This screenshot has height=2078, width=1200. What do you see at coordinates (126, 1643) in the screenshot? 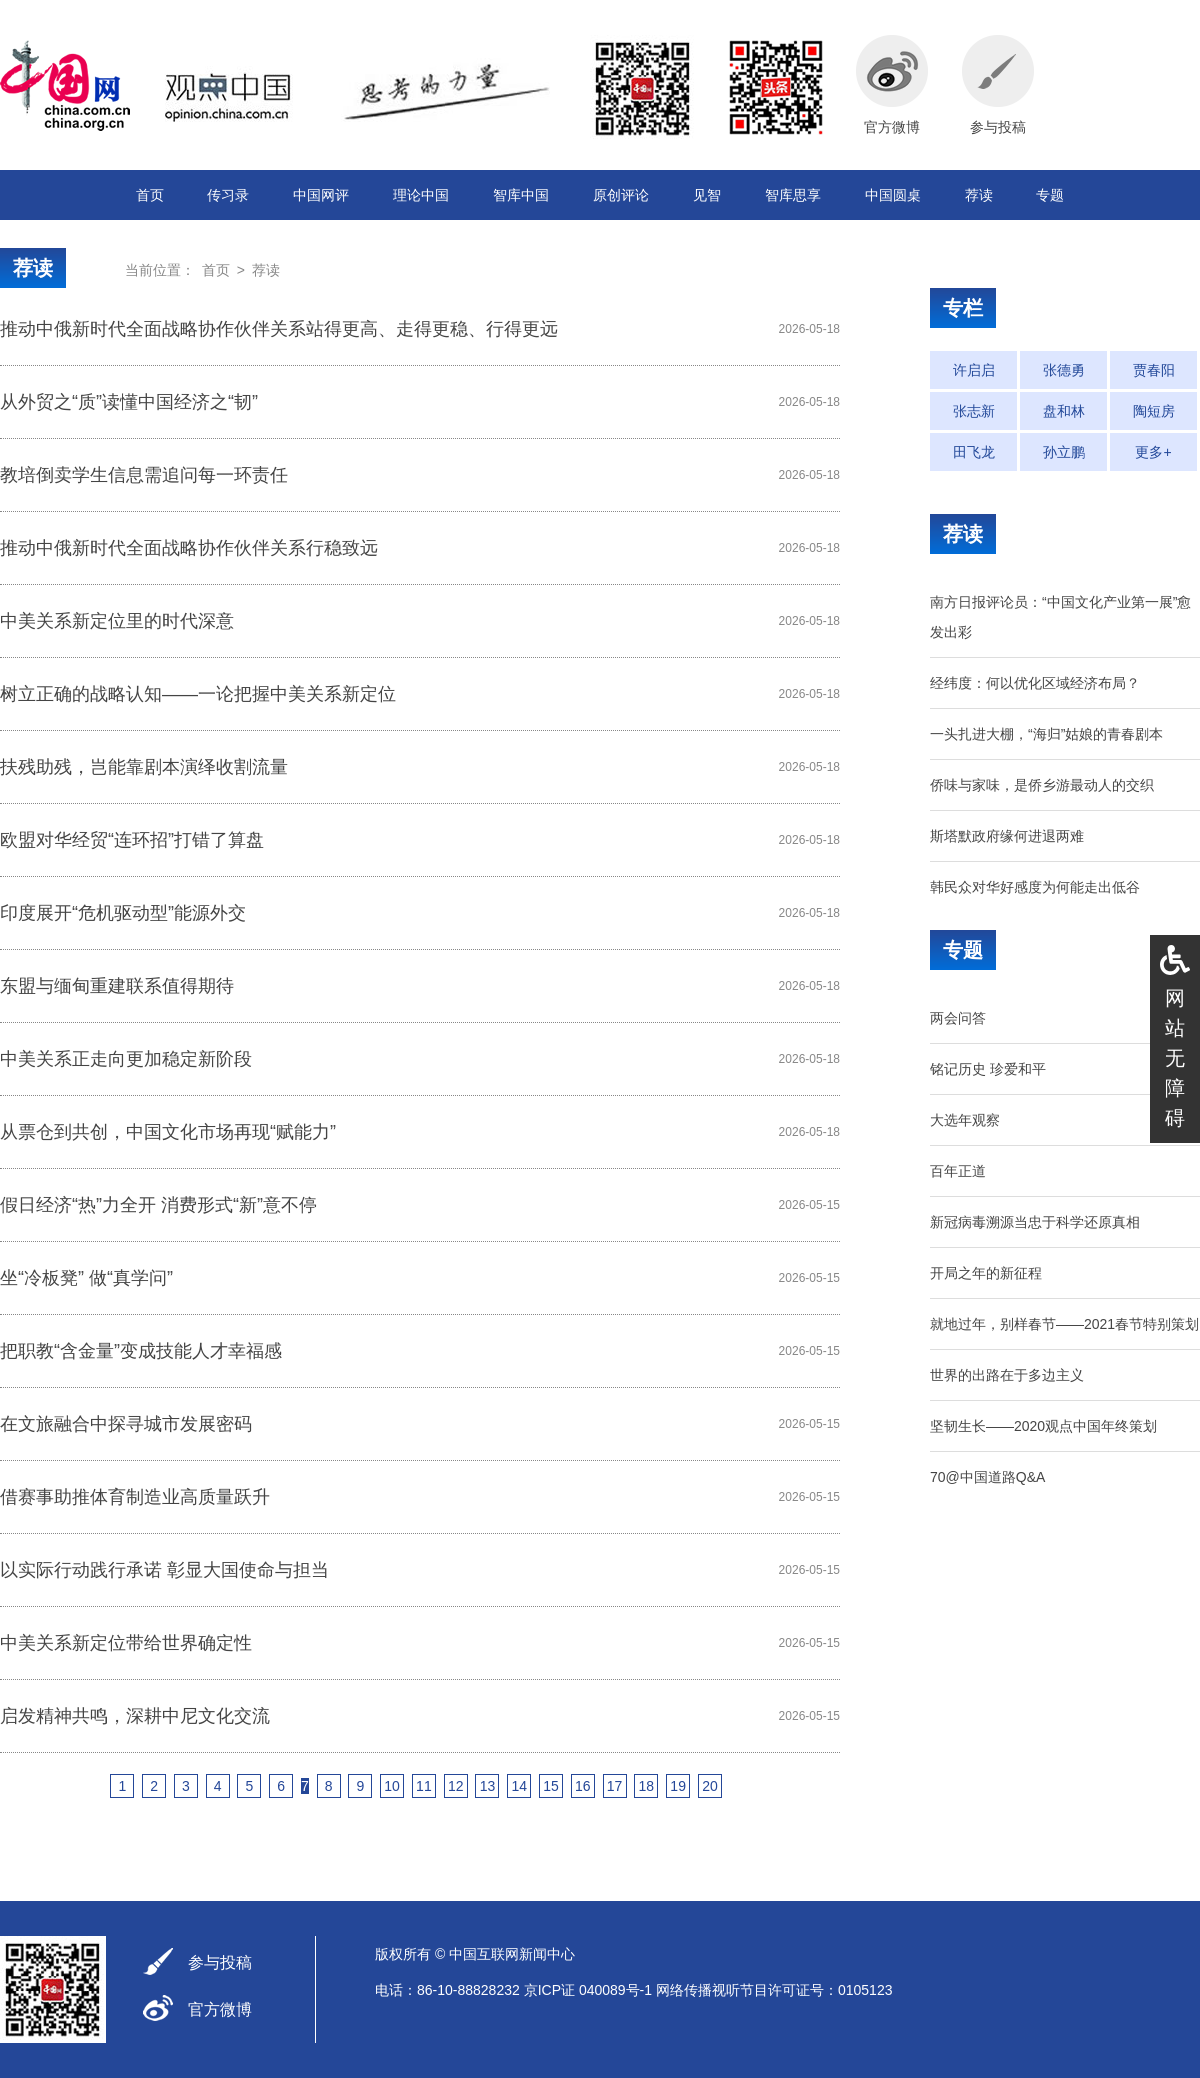
I see `中美关系新定位带给世界确定性` at bounding box center [126, 1643].